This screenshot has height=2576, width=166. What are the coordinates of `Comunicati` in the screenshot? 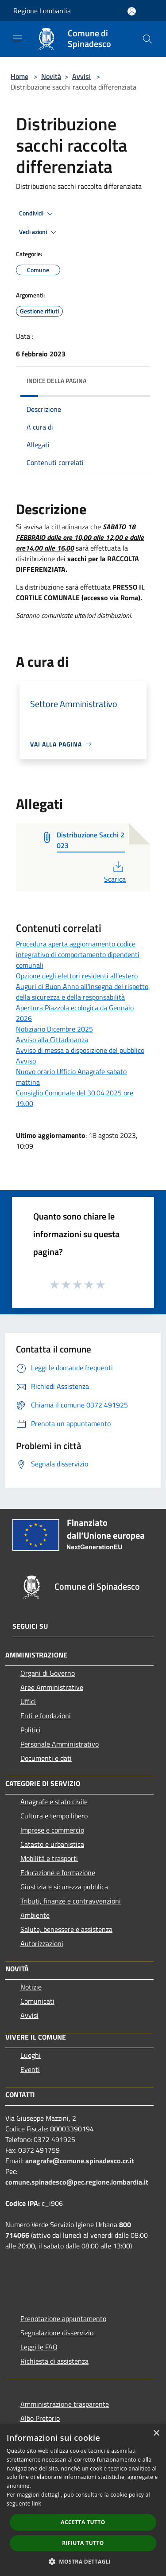 It's located at (37, 2001).